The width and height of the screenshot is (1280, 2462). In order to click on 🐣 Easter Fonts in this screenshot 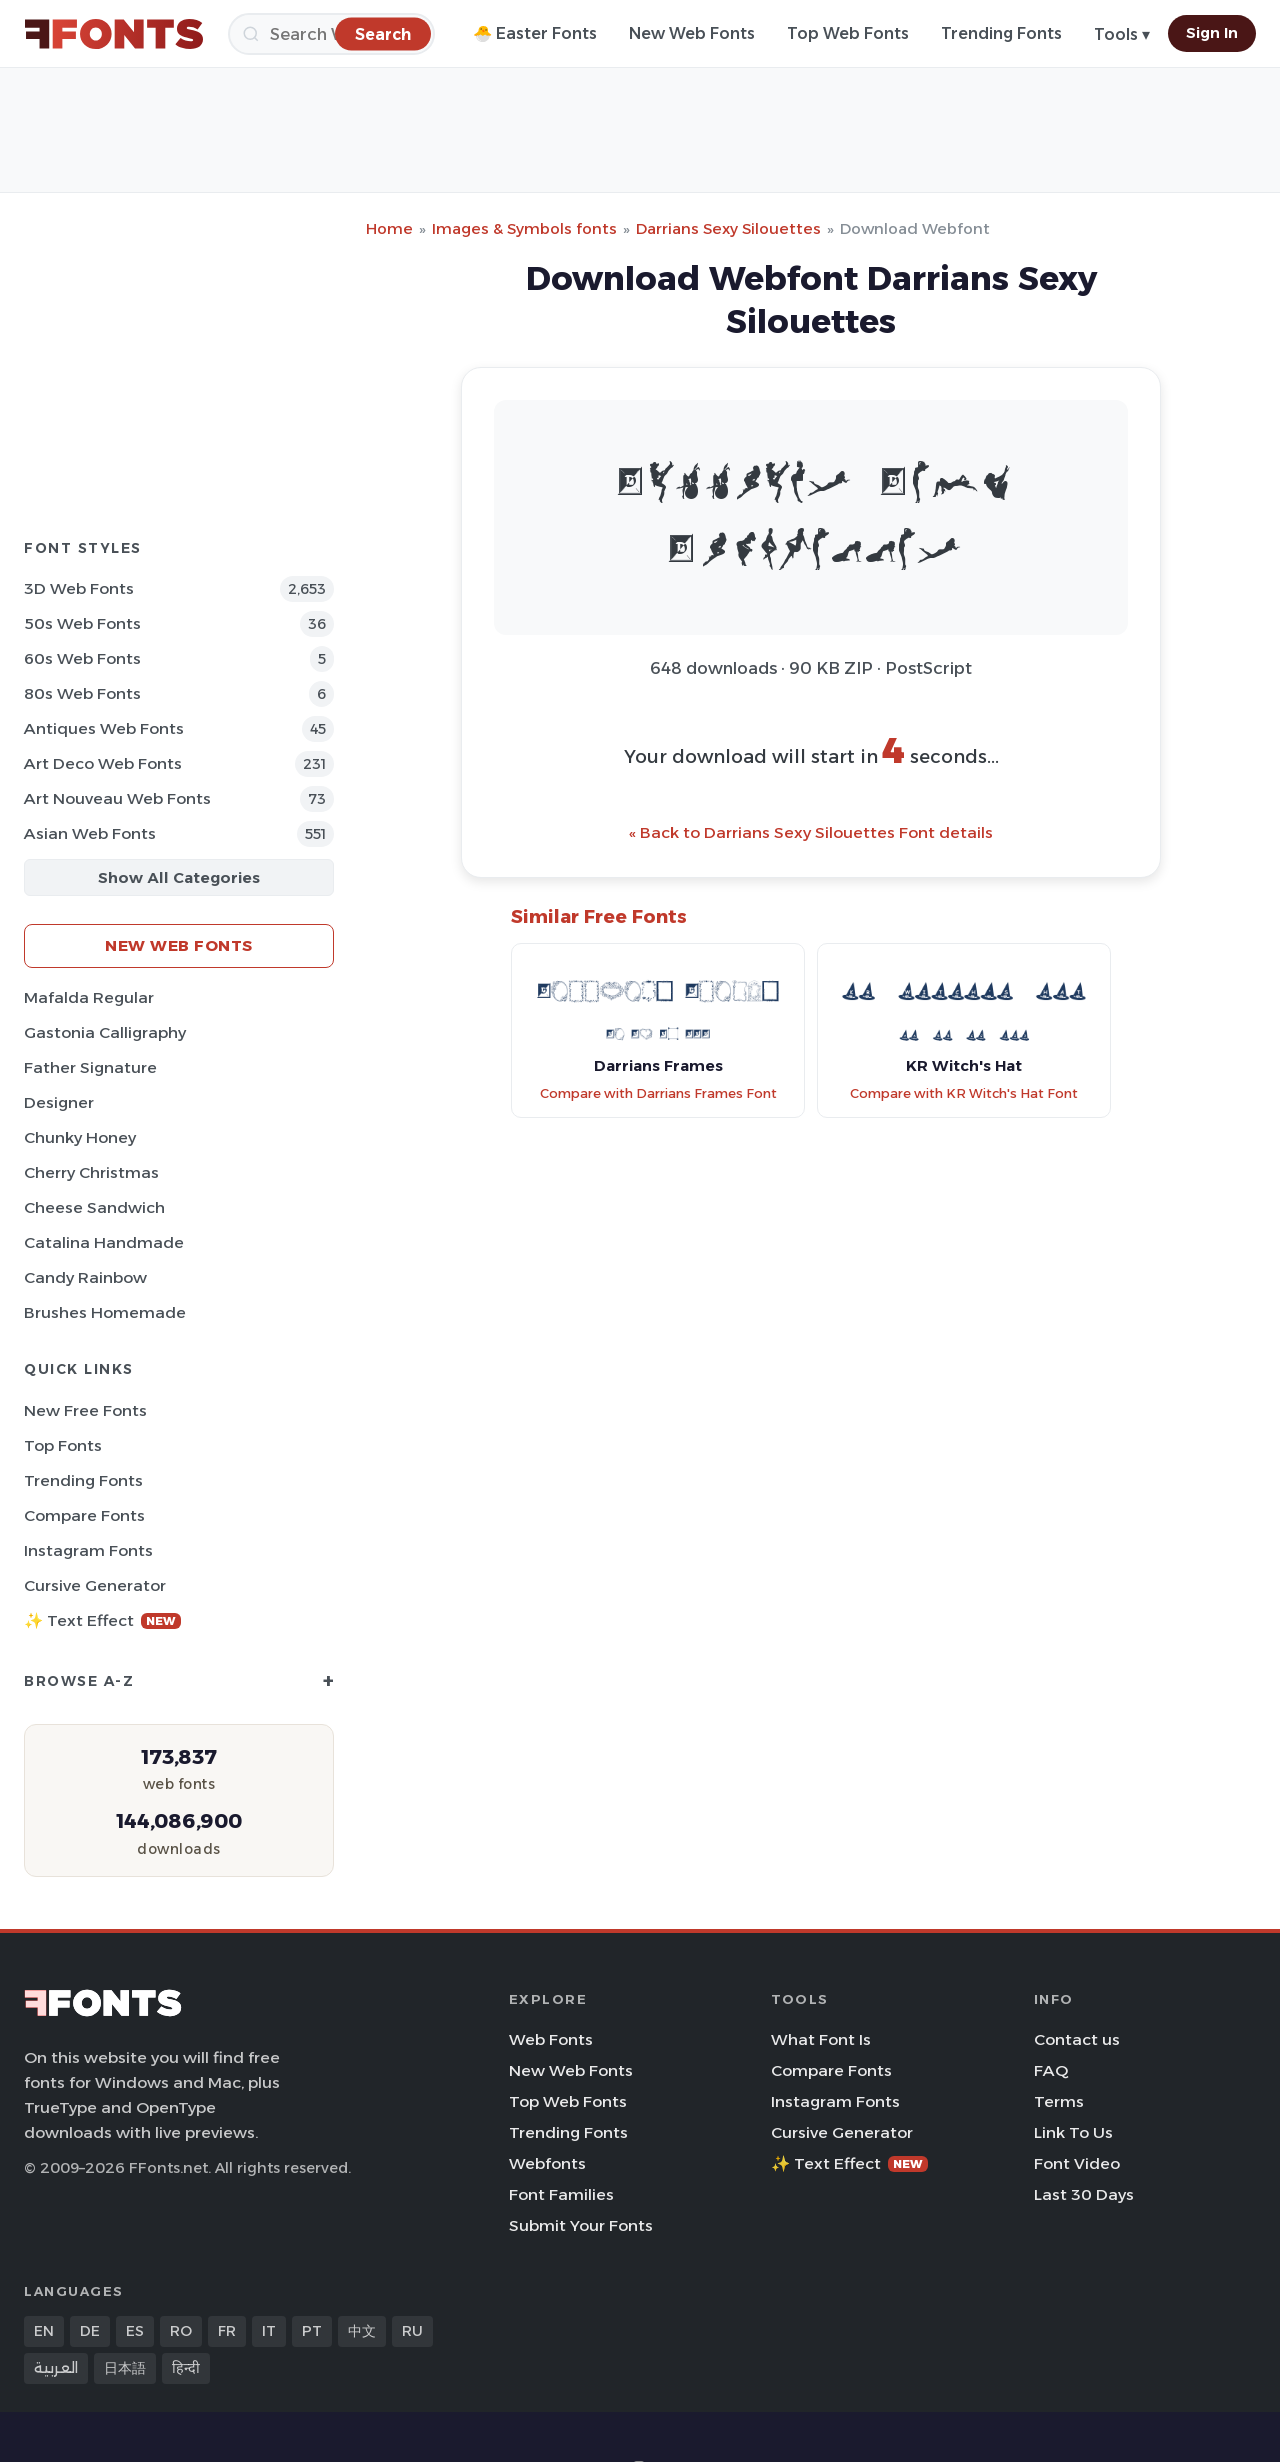, I will do `click(535, 33)`.